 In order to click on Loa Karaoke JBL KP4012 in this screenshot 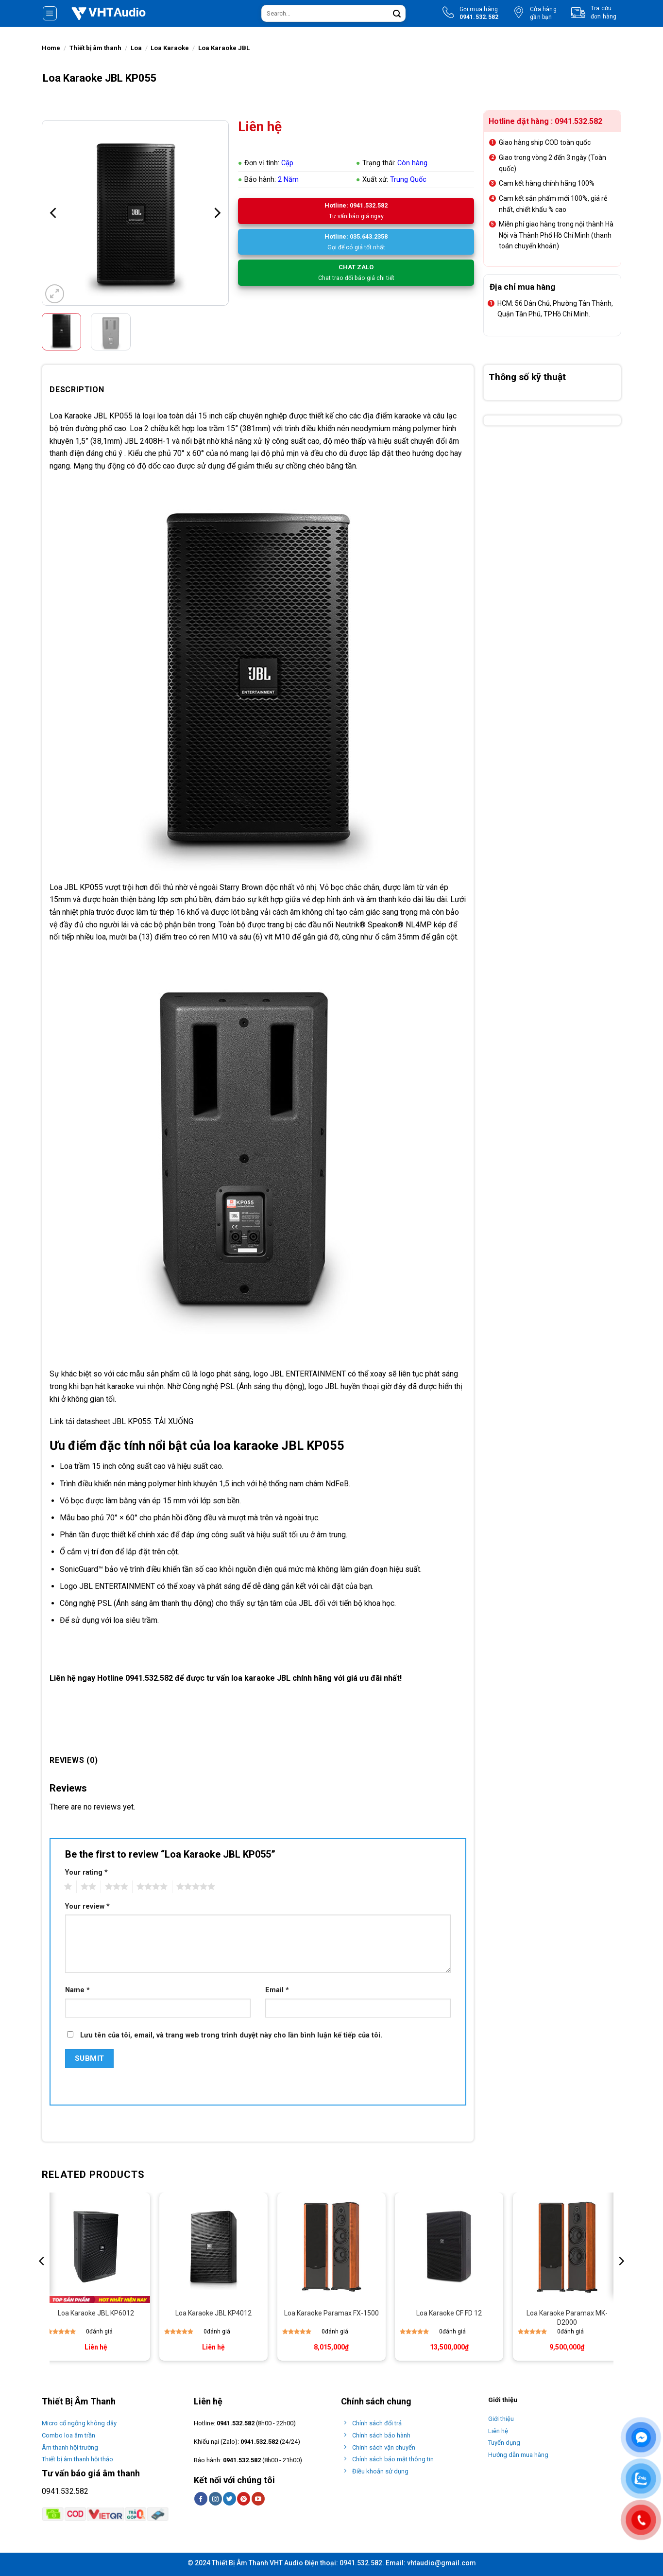, I will do `click(213, 2313)`.